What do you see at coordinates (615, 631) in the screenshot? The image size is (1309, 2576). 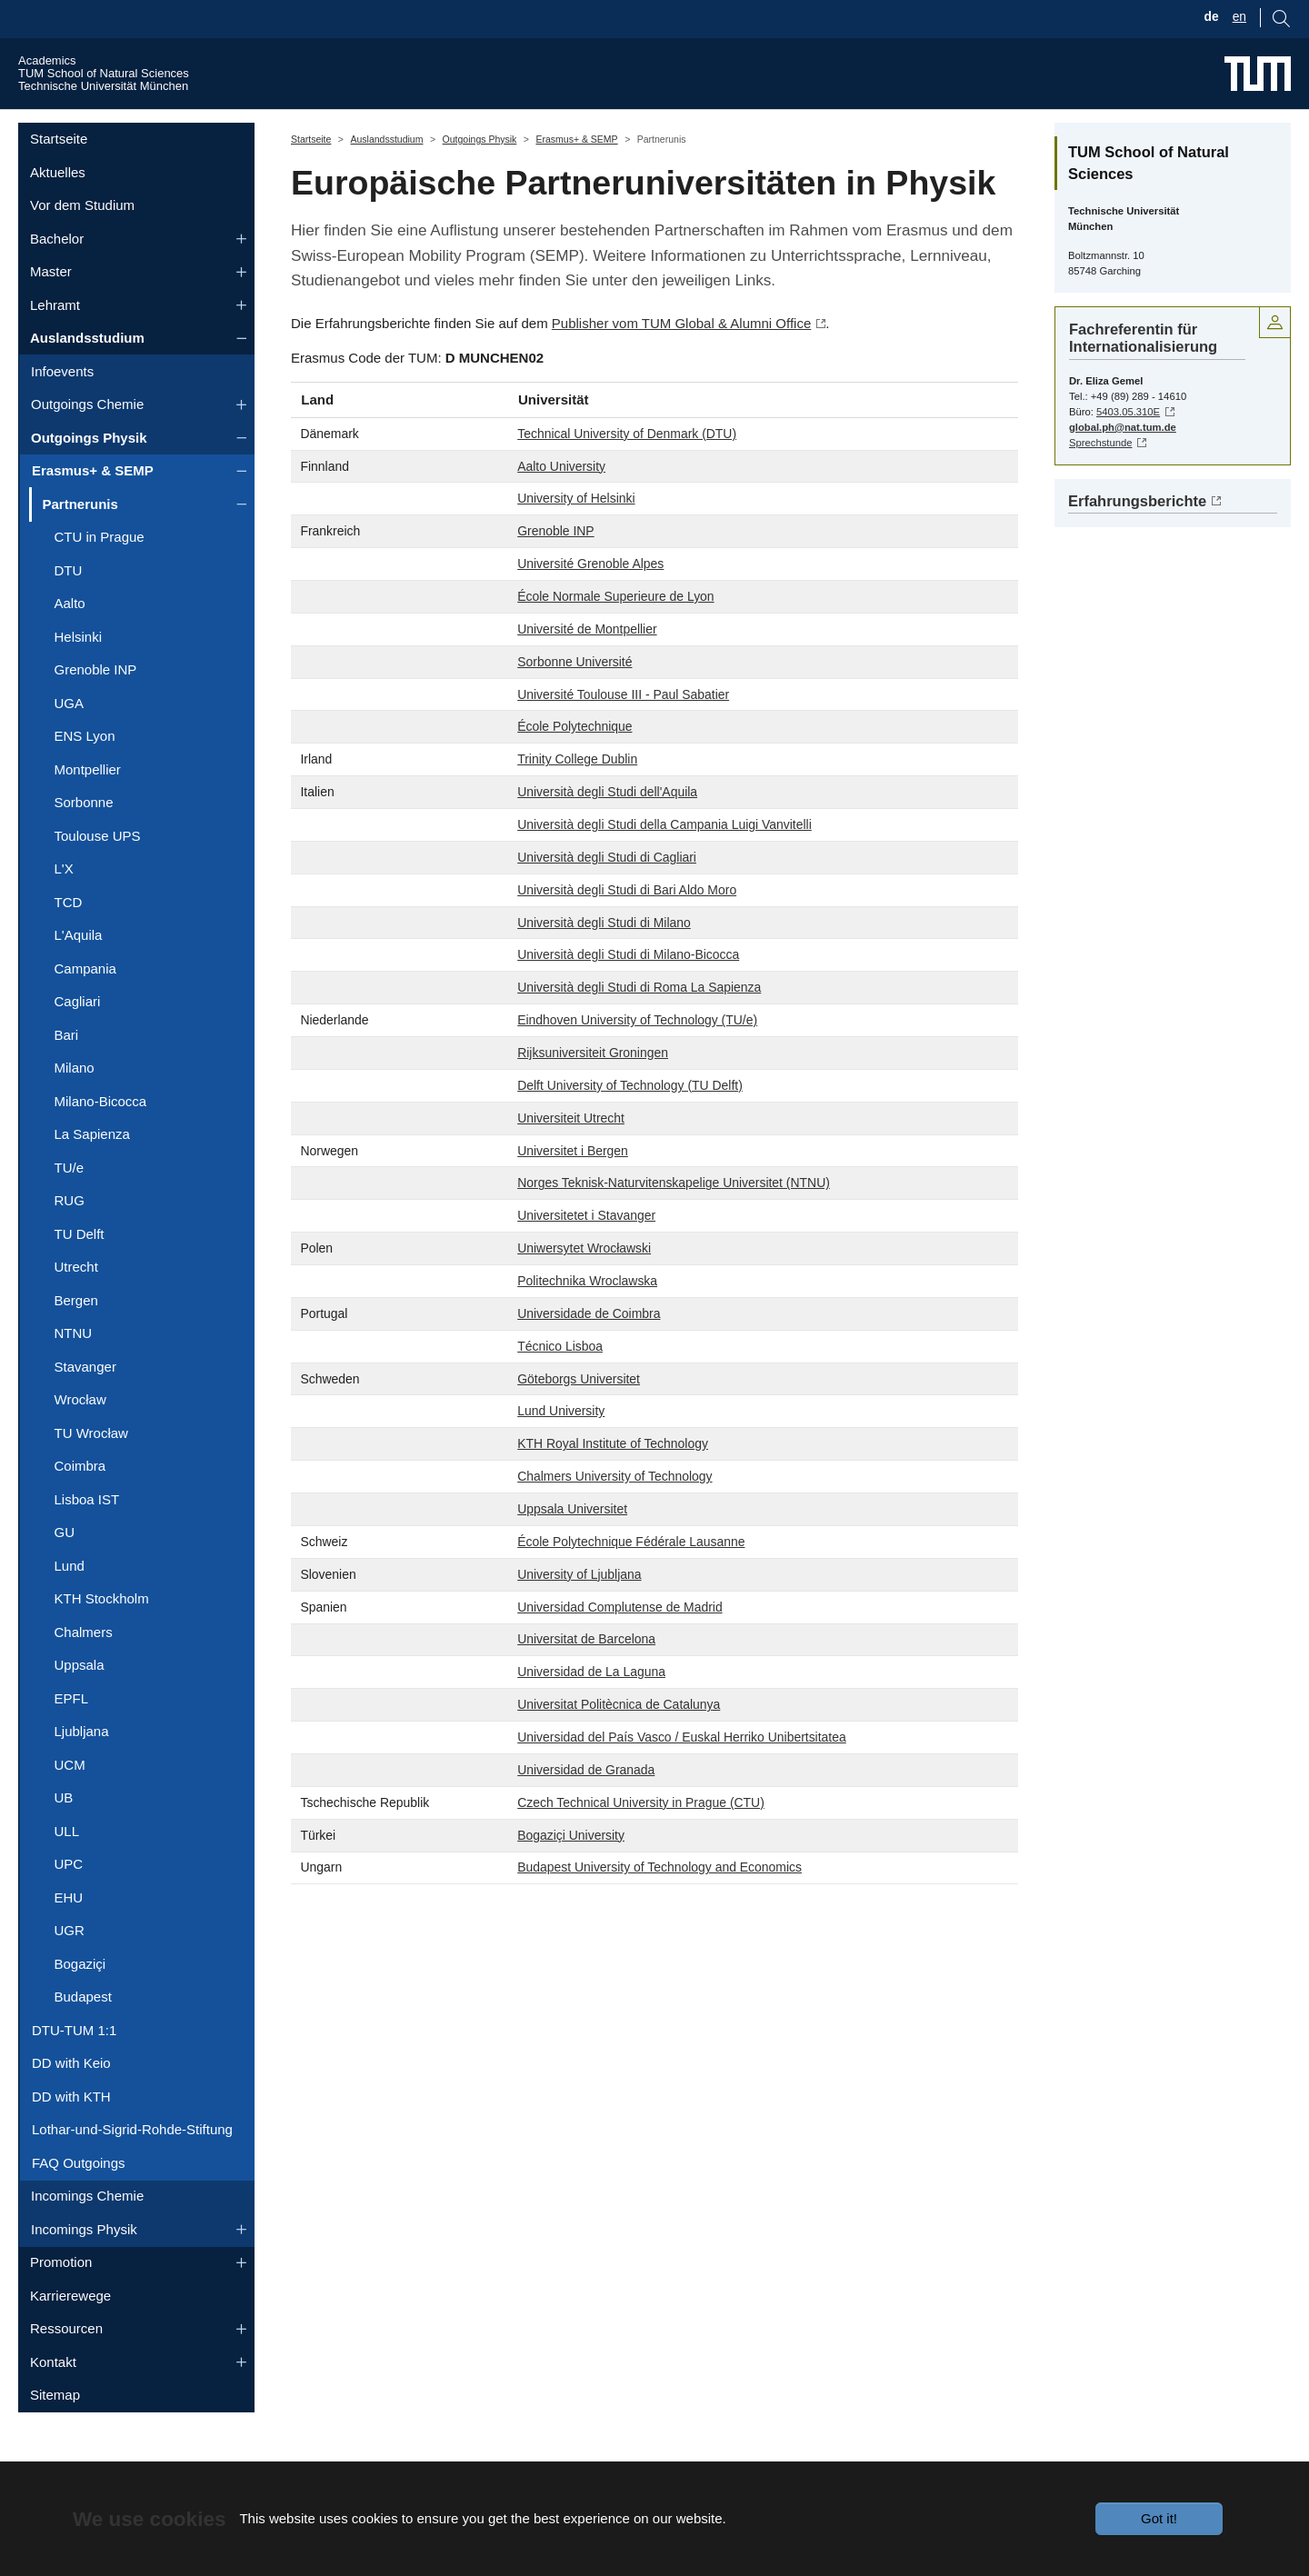 I see `École Normale Superieure de Lyon` at bounding box center [615, 631].